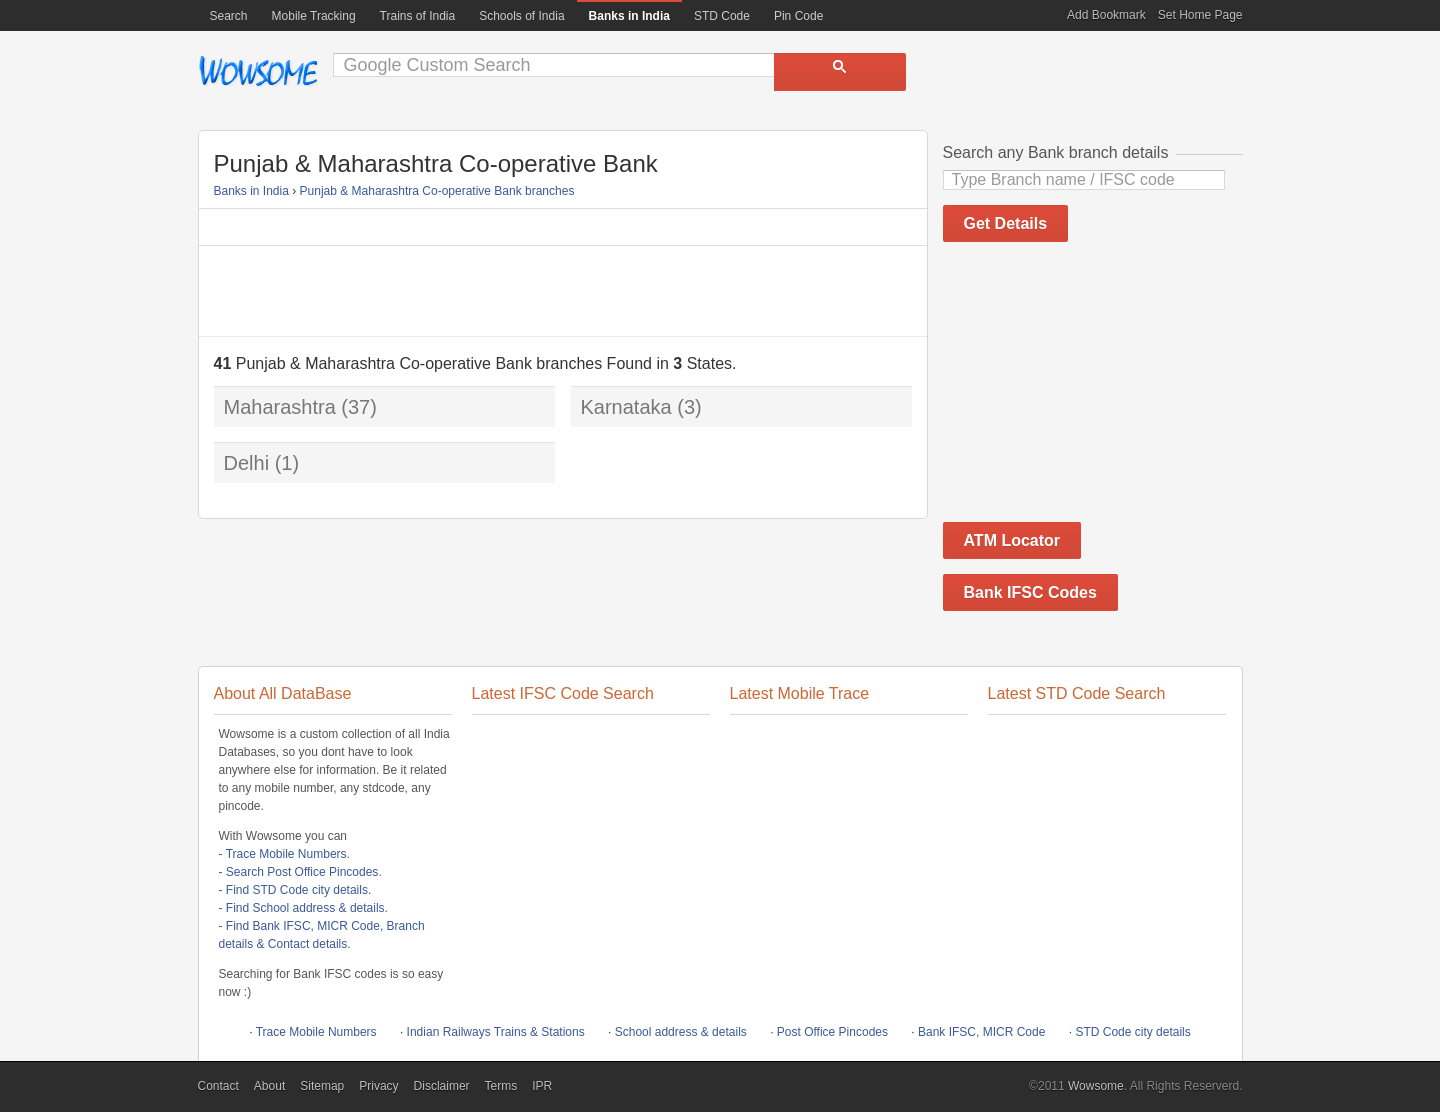  I want to click on About, so click(269, 1086).